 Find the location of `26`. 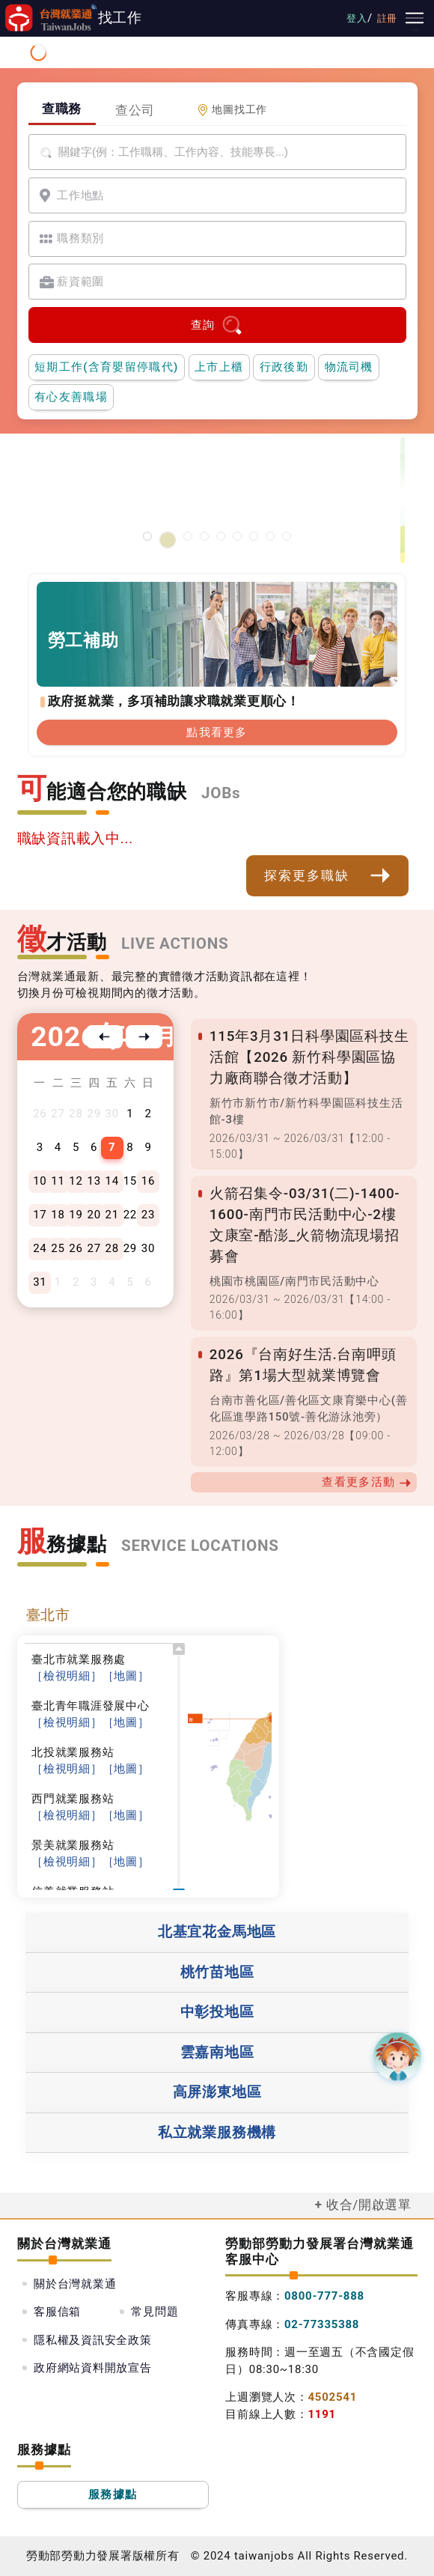

26 is located at coordinates (75, 1248).